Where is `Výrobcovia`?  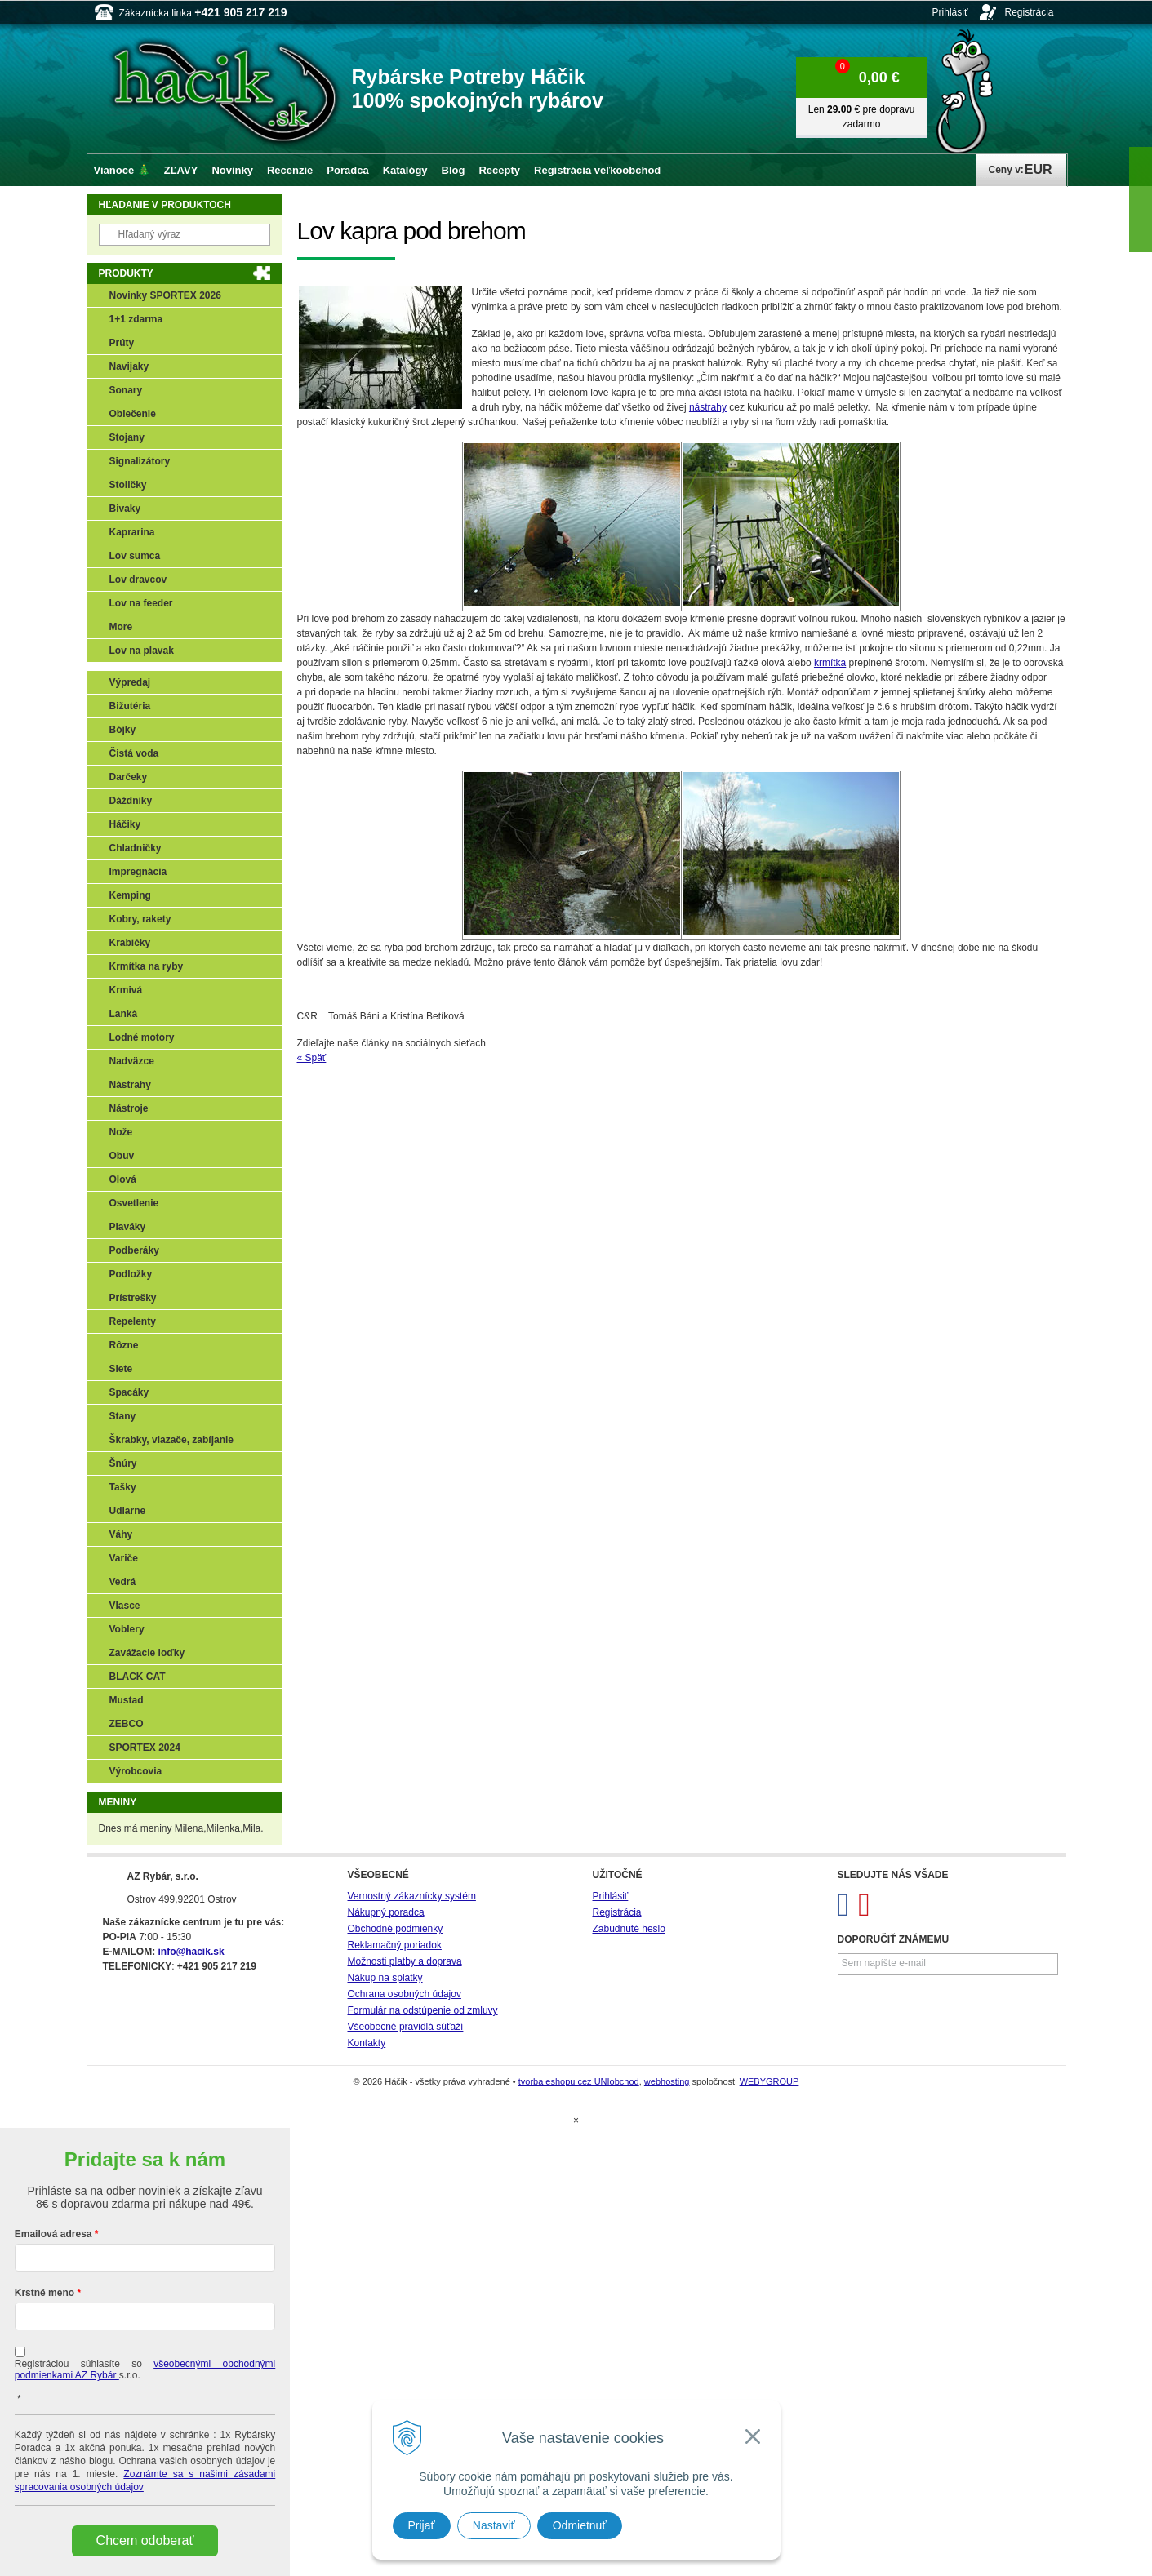 Výrobcovia is located at coordinates (135, 1771).